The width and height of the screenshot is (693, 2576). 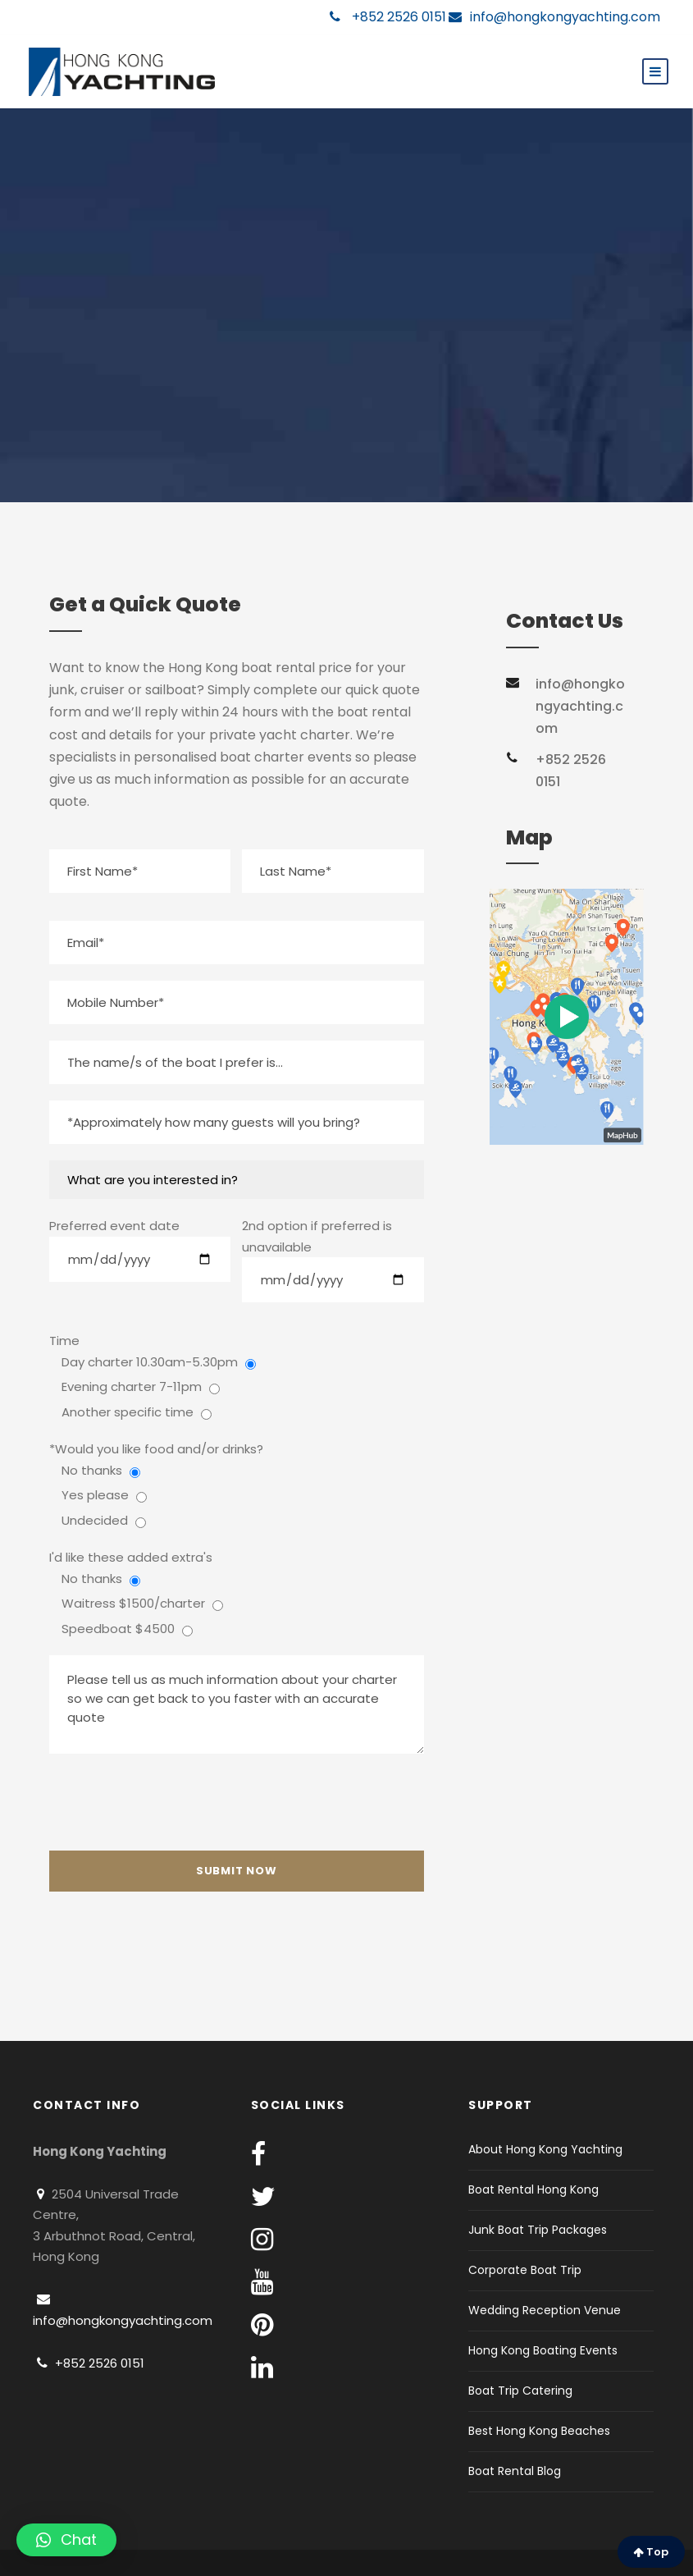 What do you see at coordinates (524, 2270) in the screenshot?
I see `Corporate Boat Trip` at bounding box center [524, 2270].